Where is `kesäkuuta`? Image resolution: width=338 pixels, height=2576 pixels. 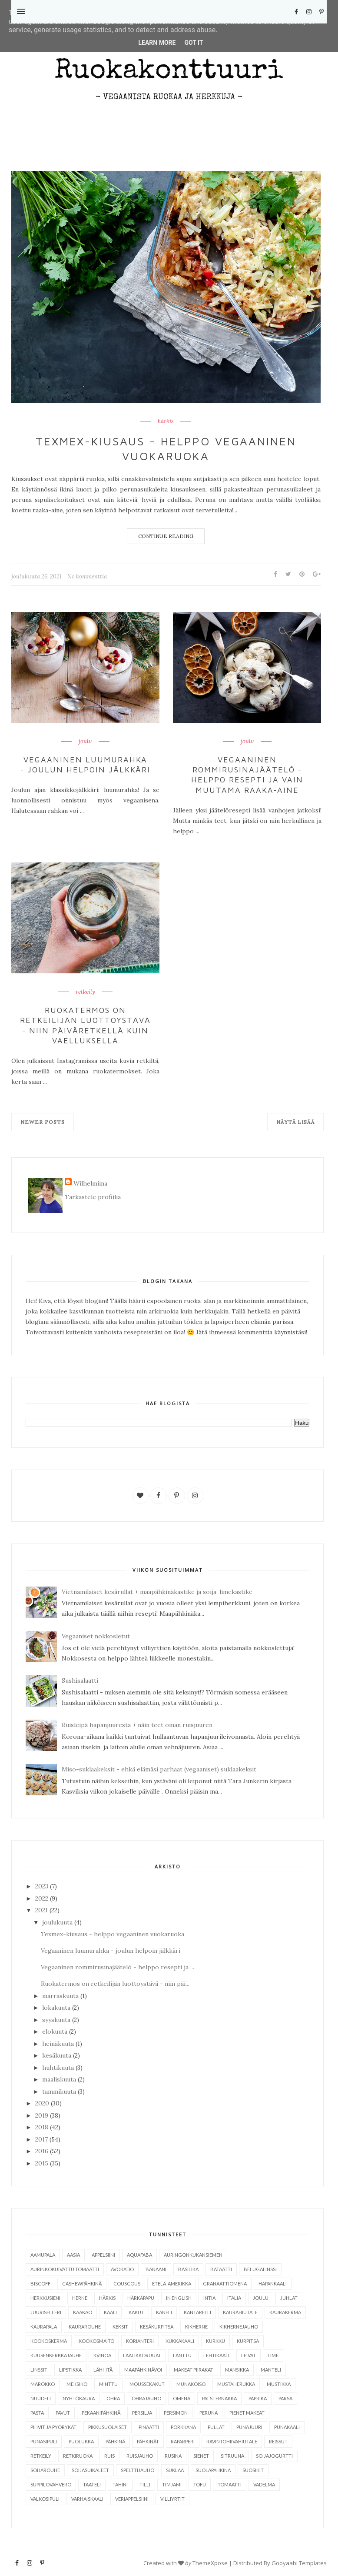
kesäkuuta is located at coordinates (56, 2055).